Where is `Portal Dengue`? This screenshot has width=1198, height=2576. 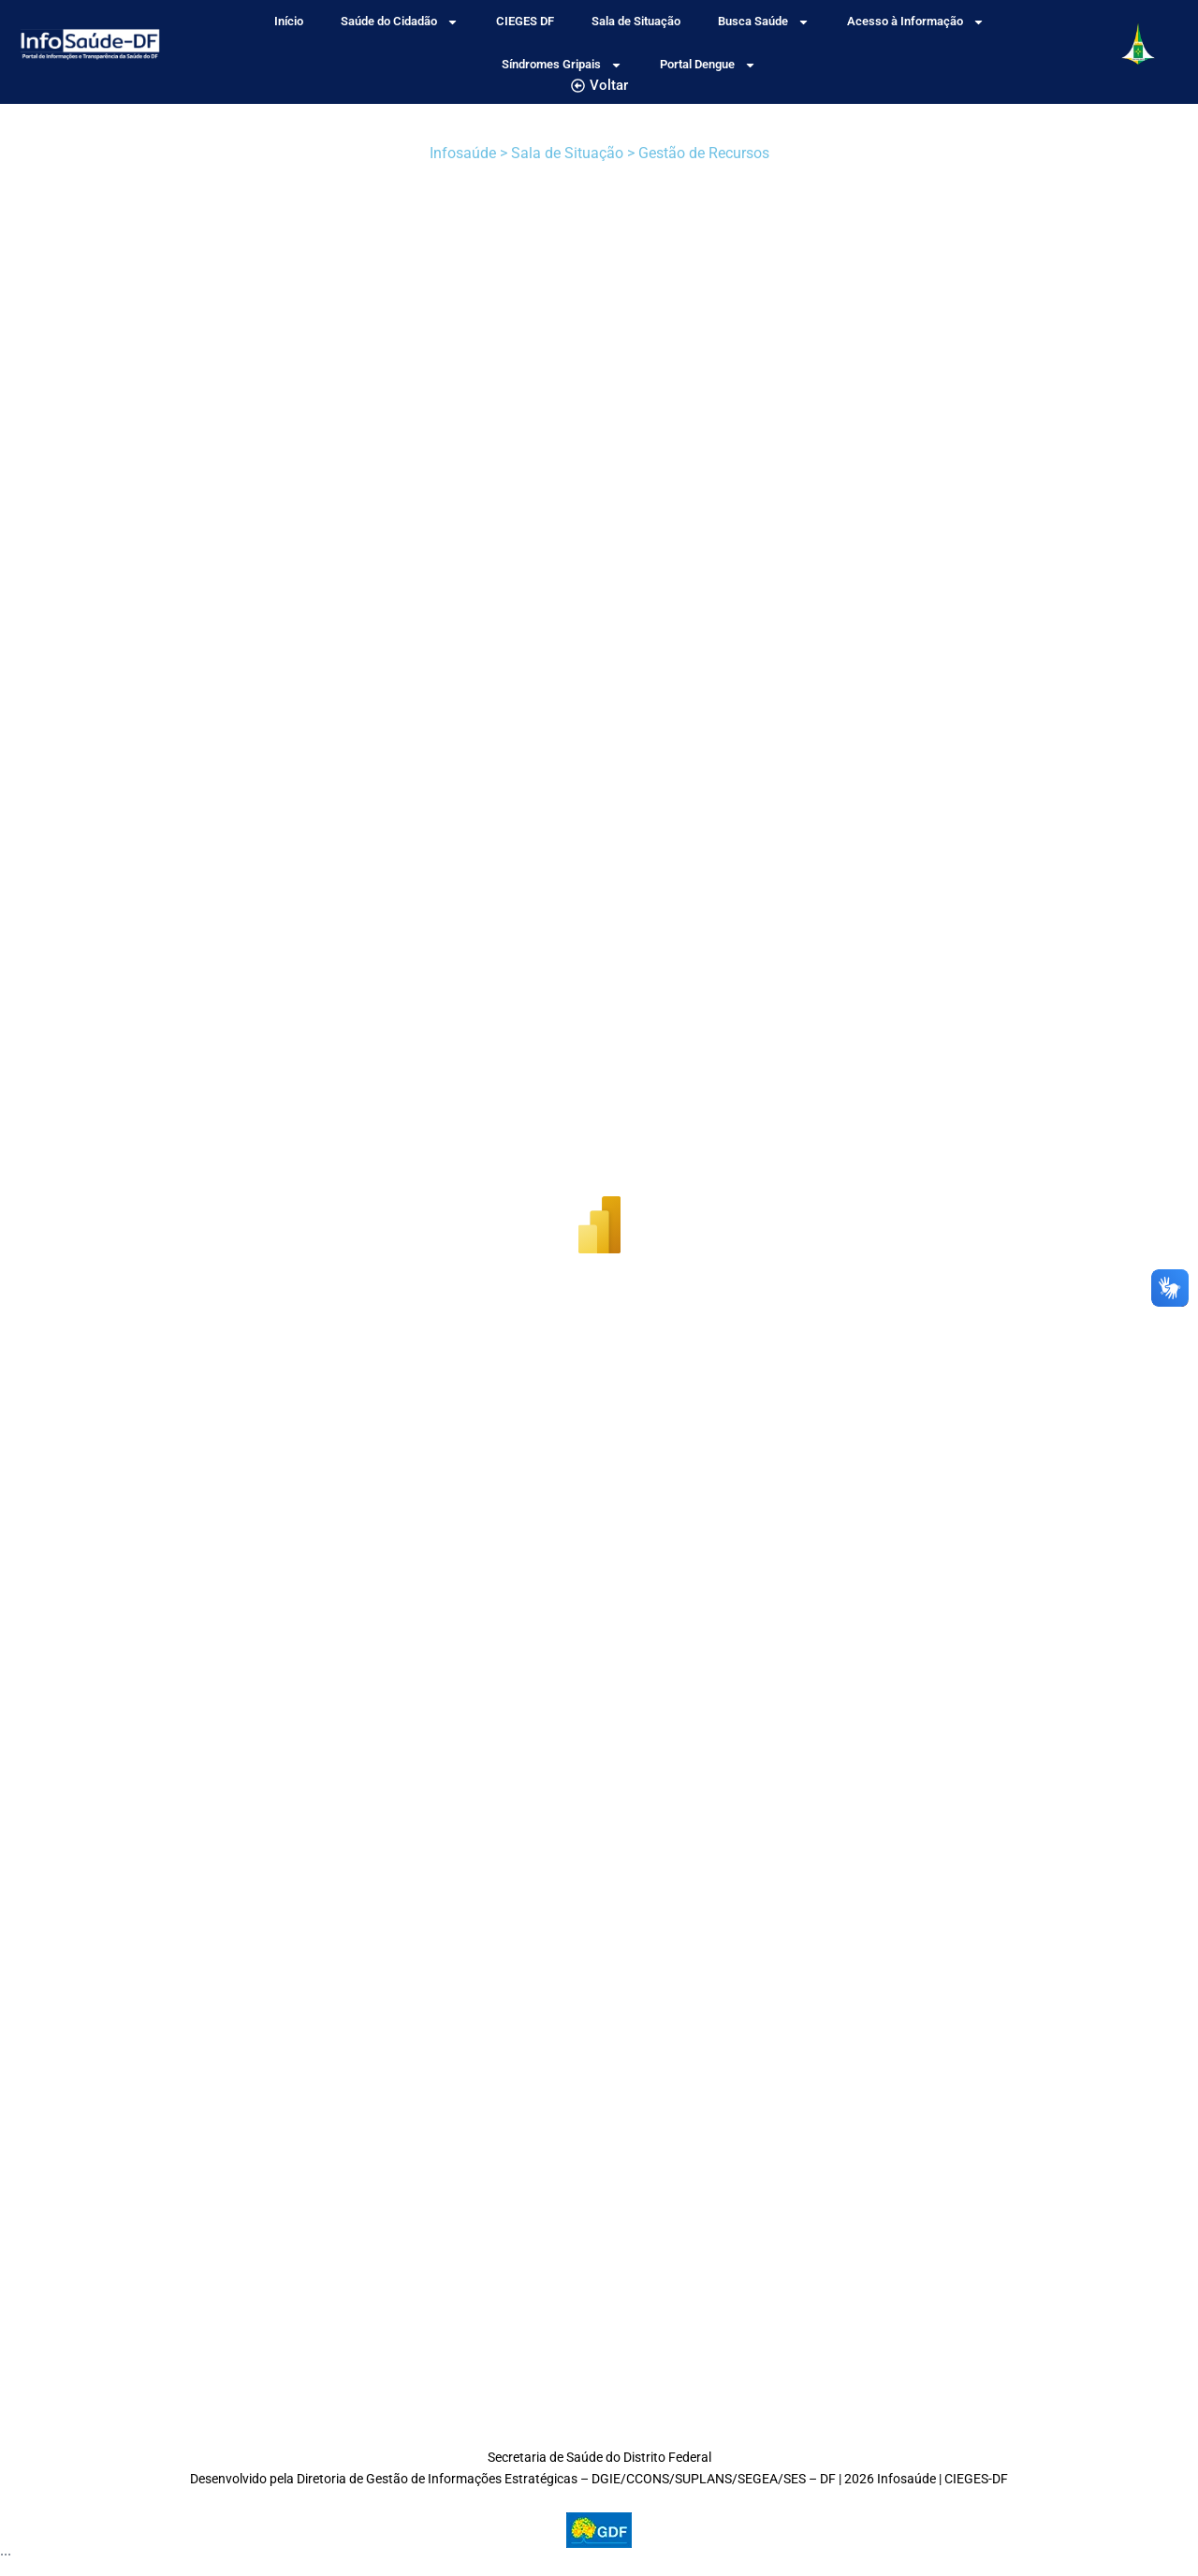
Portal Dengue is located at coordinates (708, 65).